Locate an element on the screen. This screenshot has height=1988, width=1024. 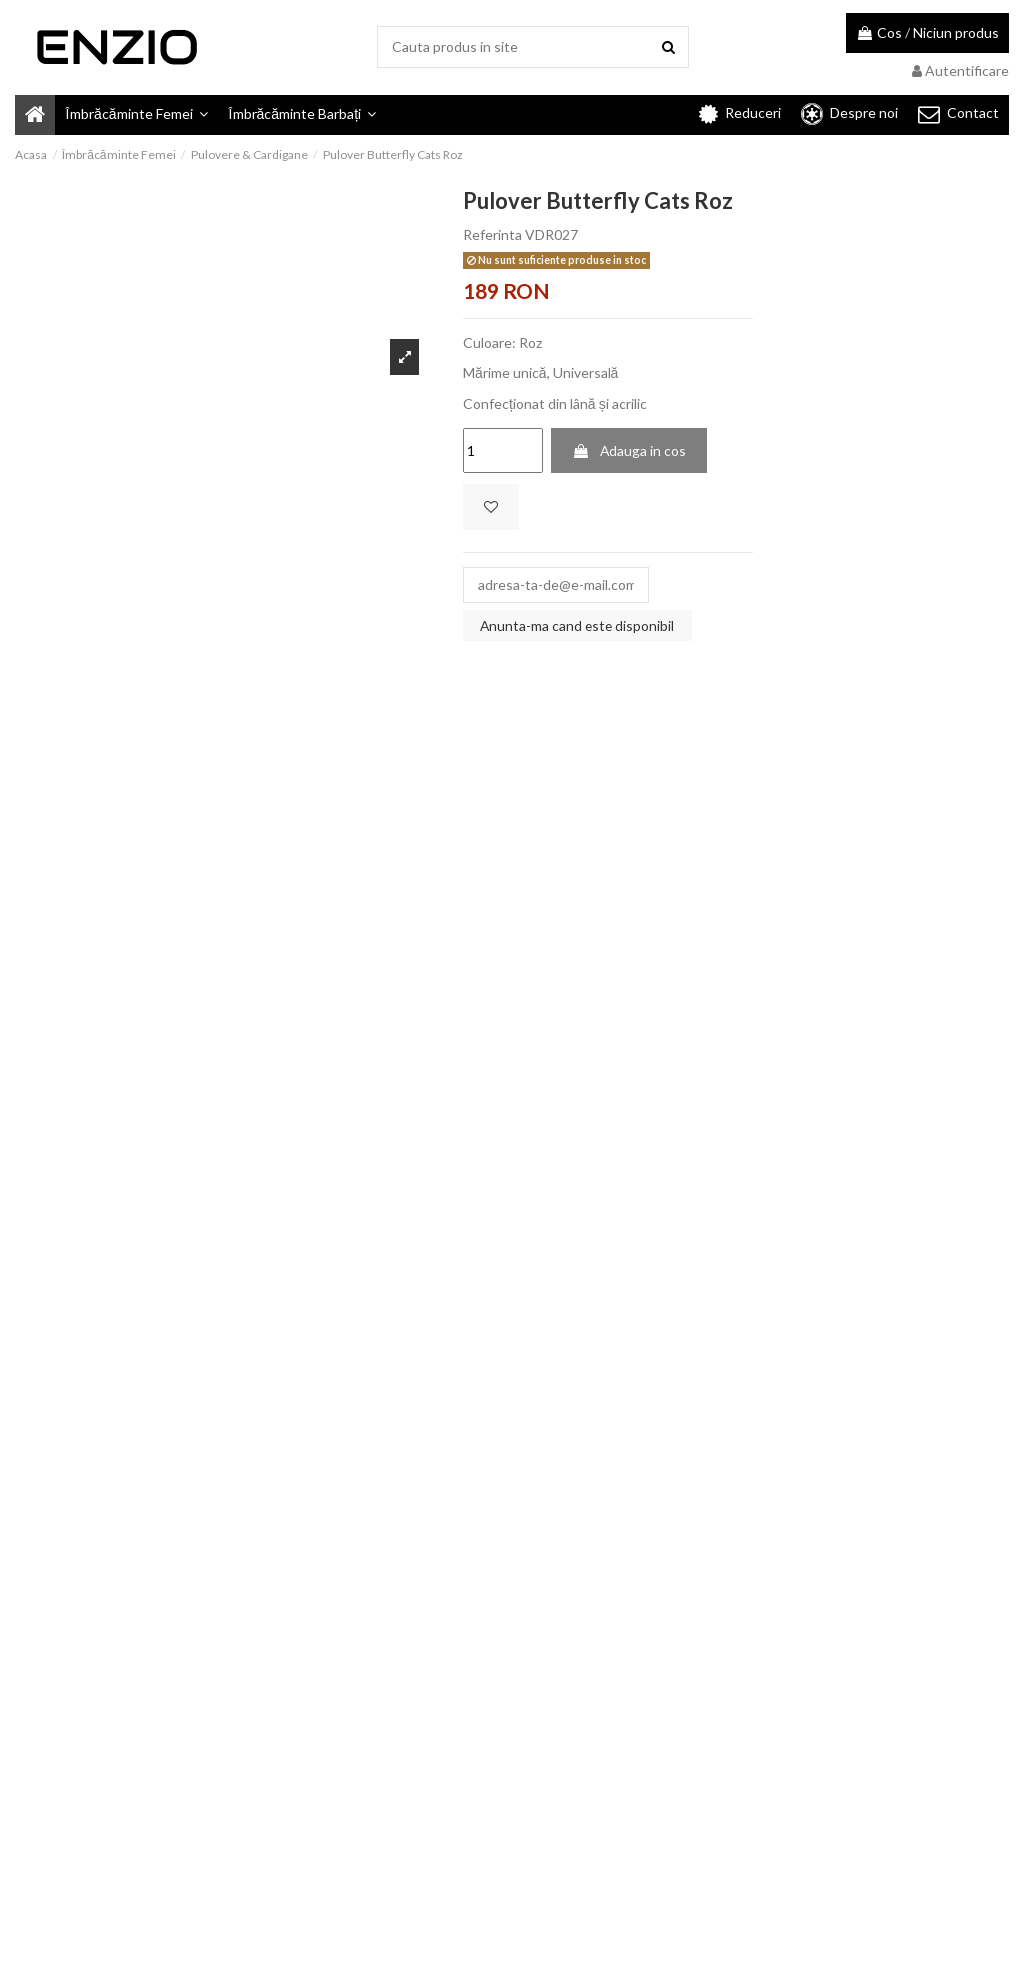
Adauga in cos is located at coordinates (629, 450).